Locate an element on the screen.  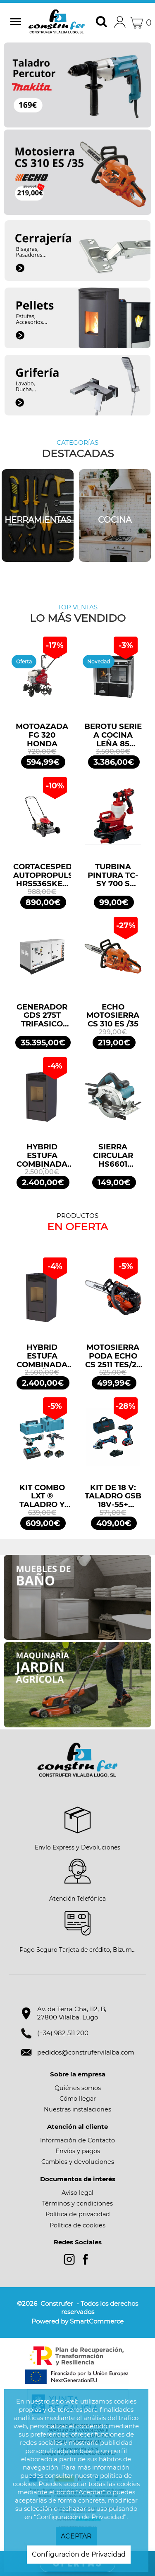
Política de privacidad is located at coordinates (77, 2214).